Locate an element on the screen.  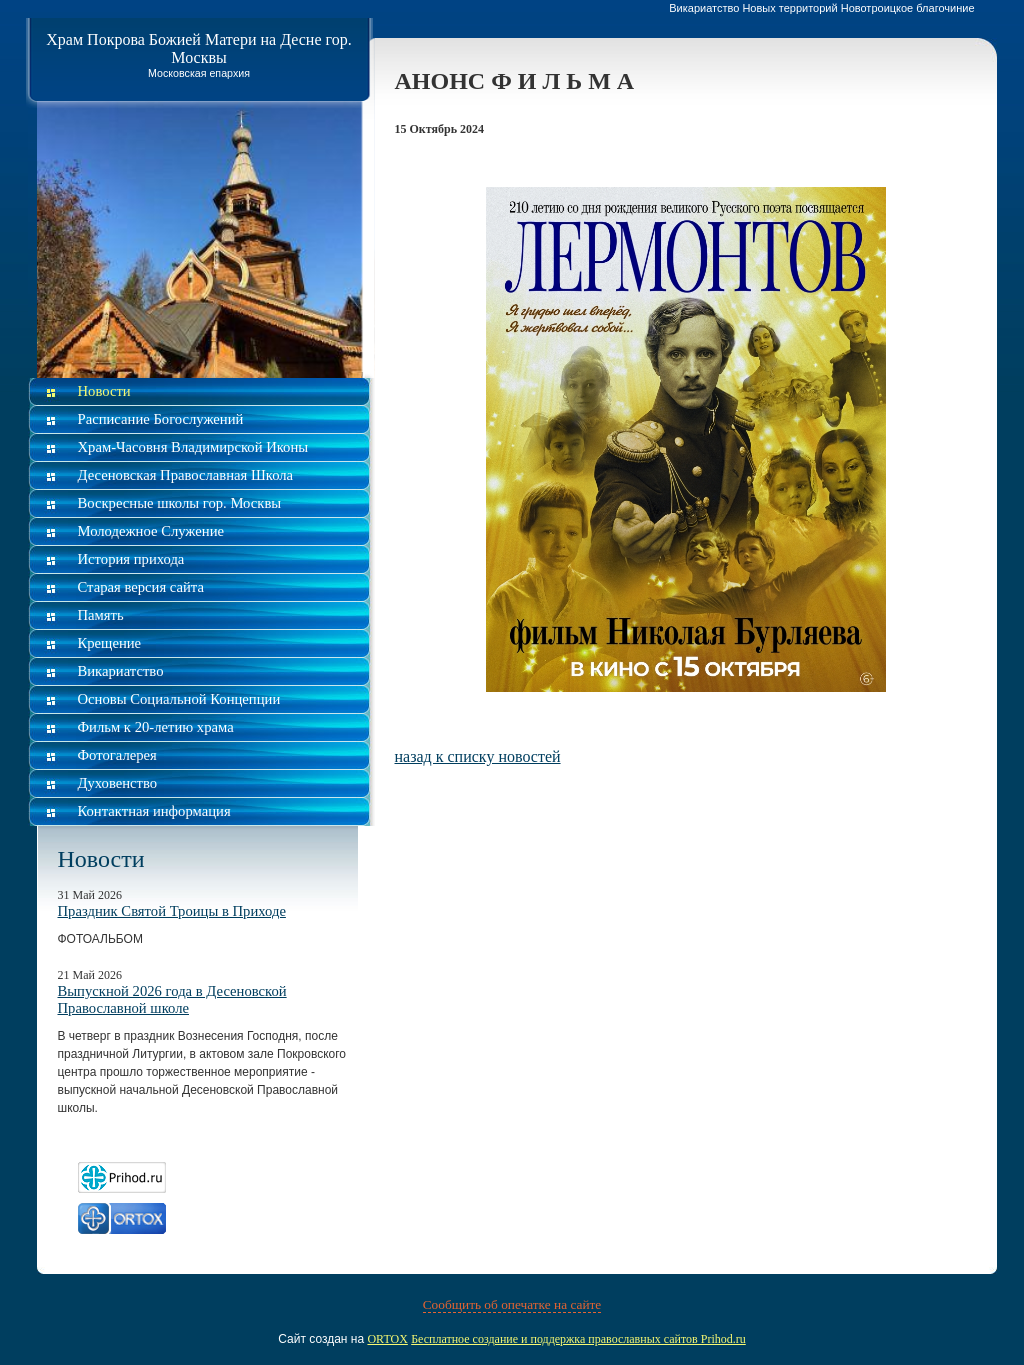
История прихода is located at coordinates (131, 559).